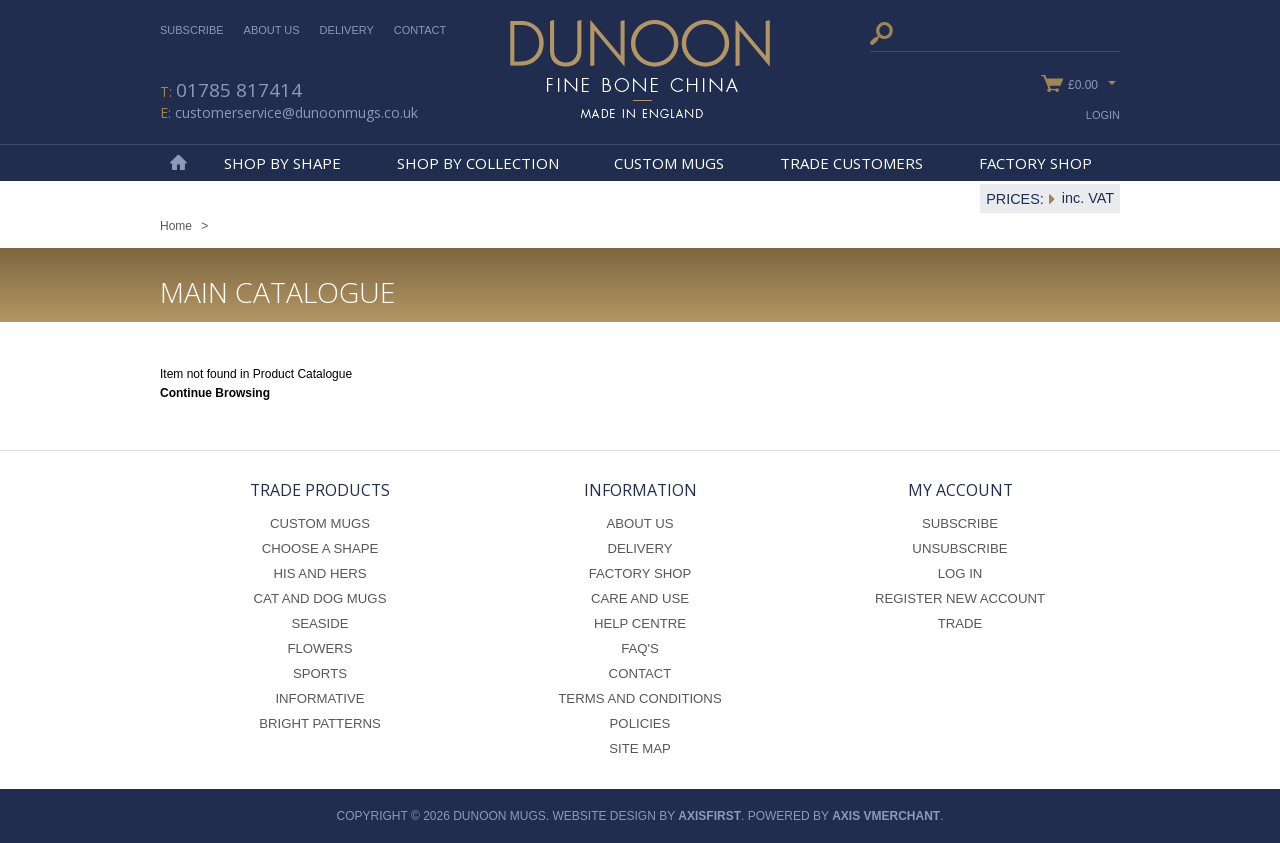 Image resolution: width=1280 pixels, height=843 pixels. Describe the element at coordinates (640, 748) in the screenshot. I see `Site Map` at that location.